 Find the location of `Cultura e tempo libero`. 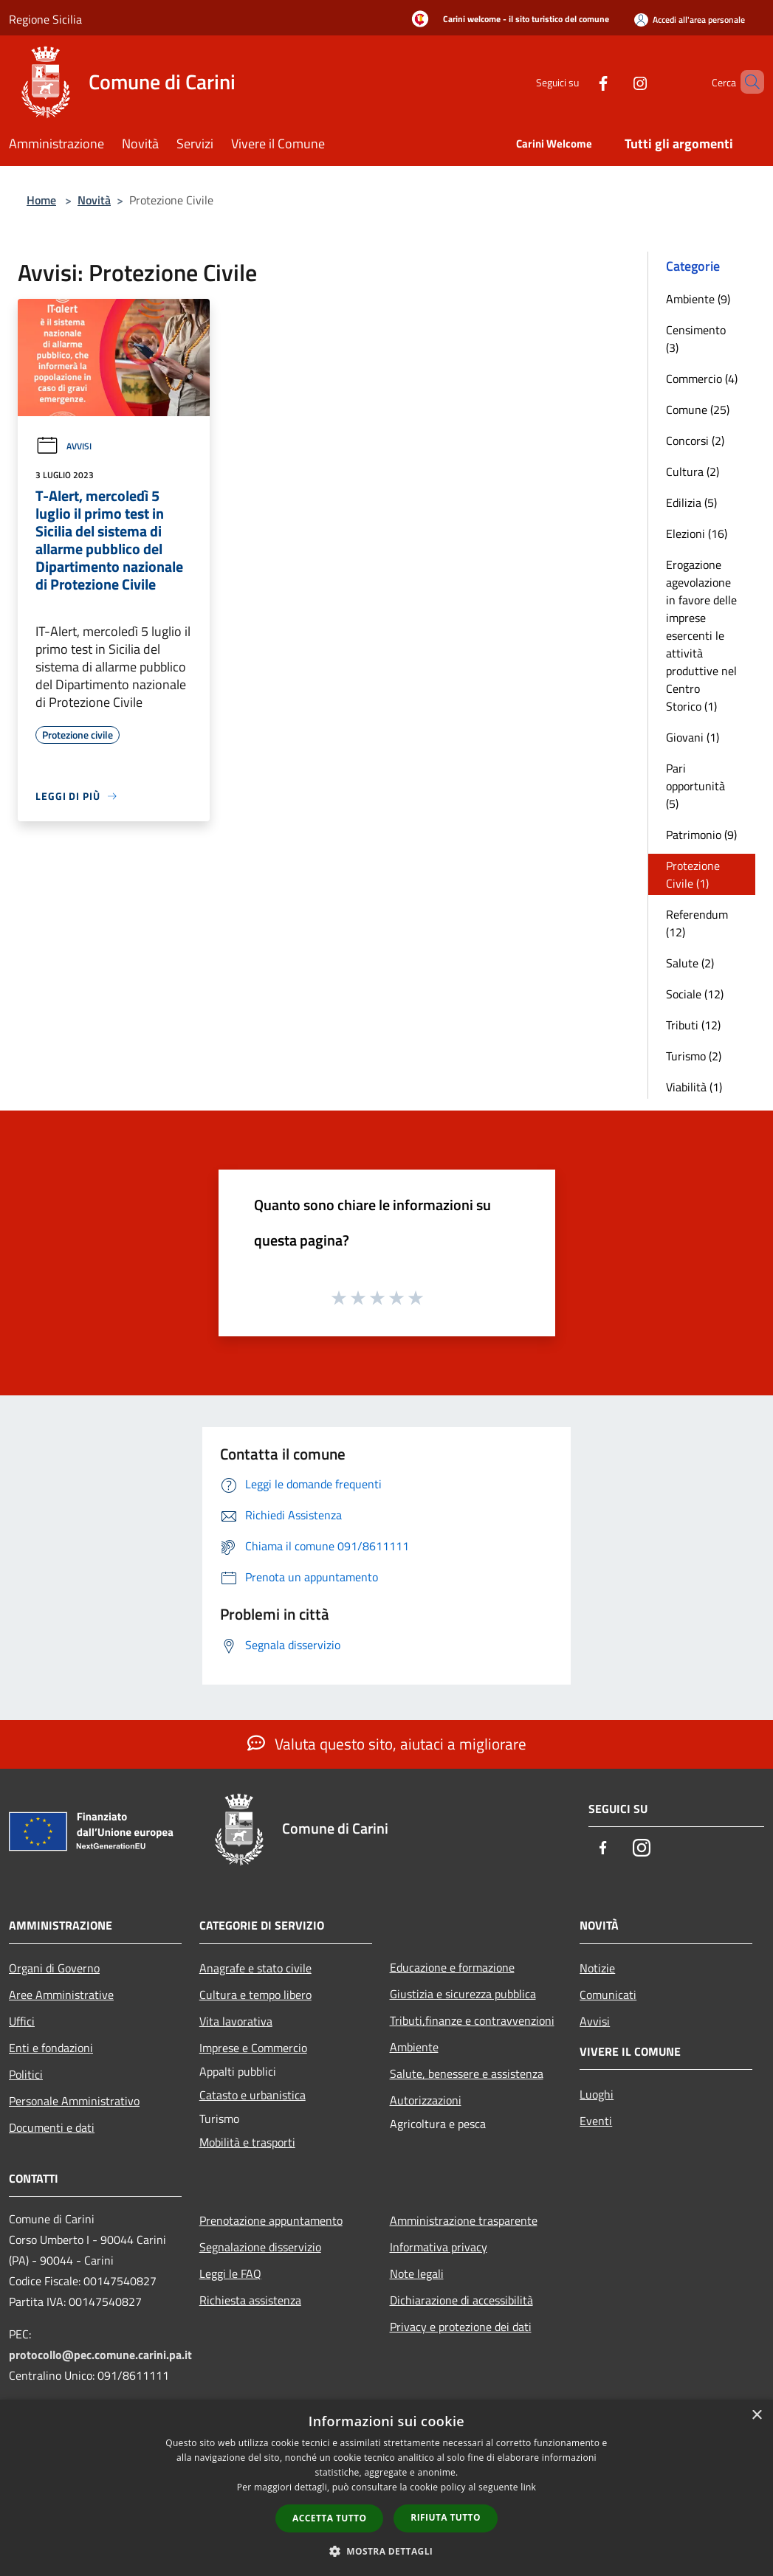

Cultura e tempo libero is located at coordinates (255, 1994).